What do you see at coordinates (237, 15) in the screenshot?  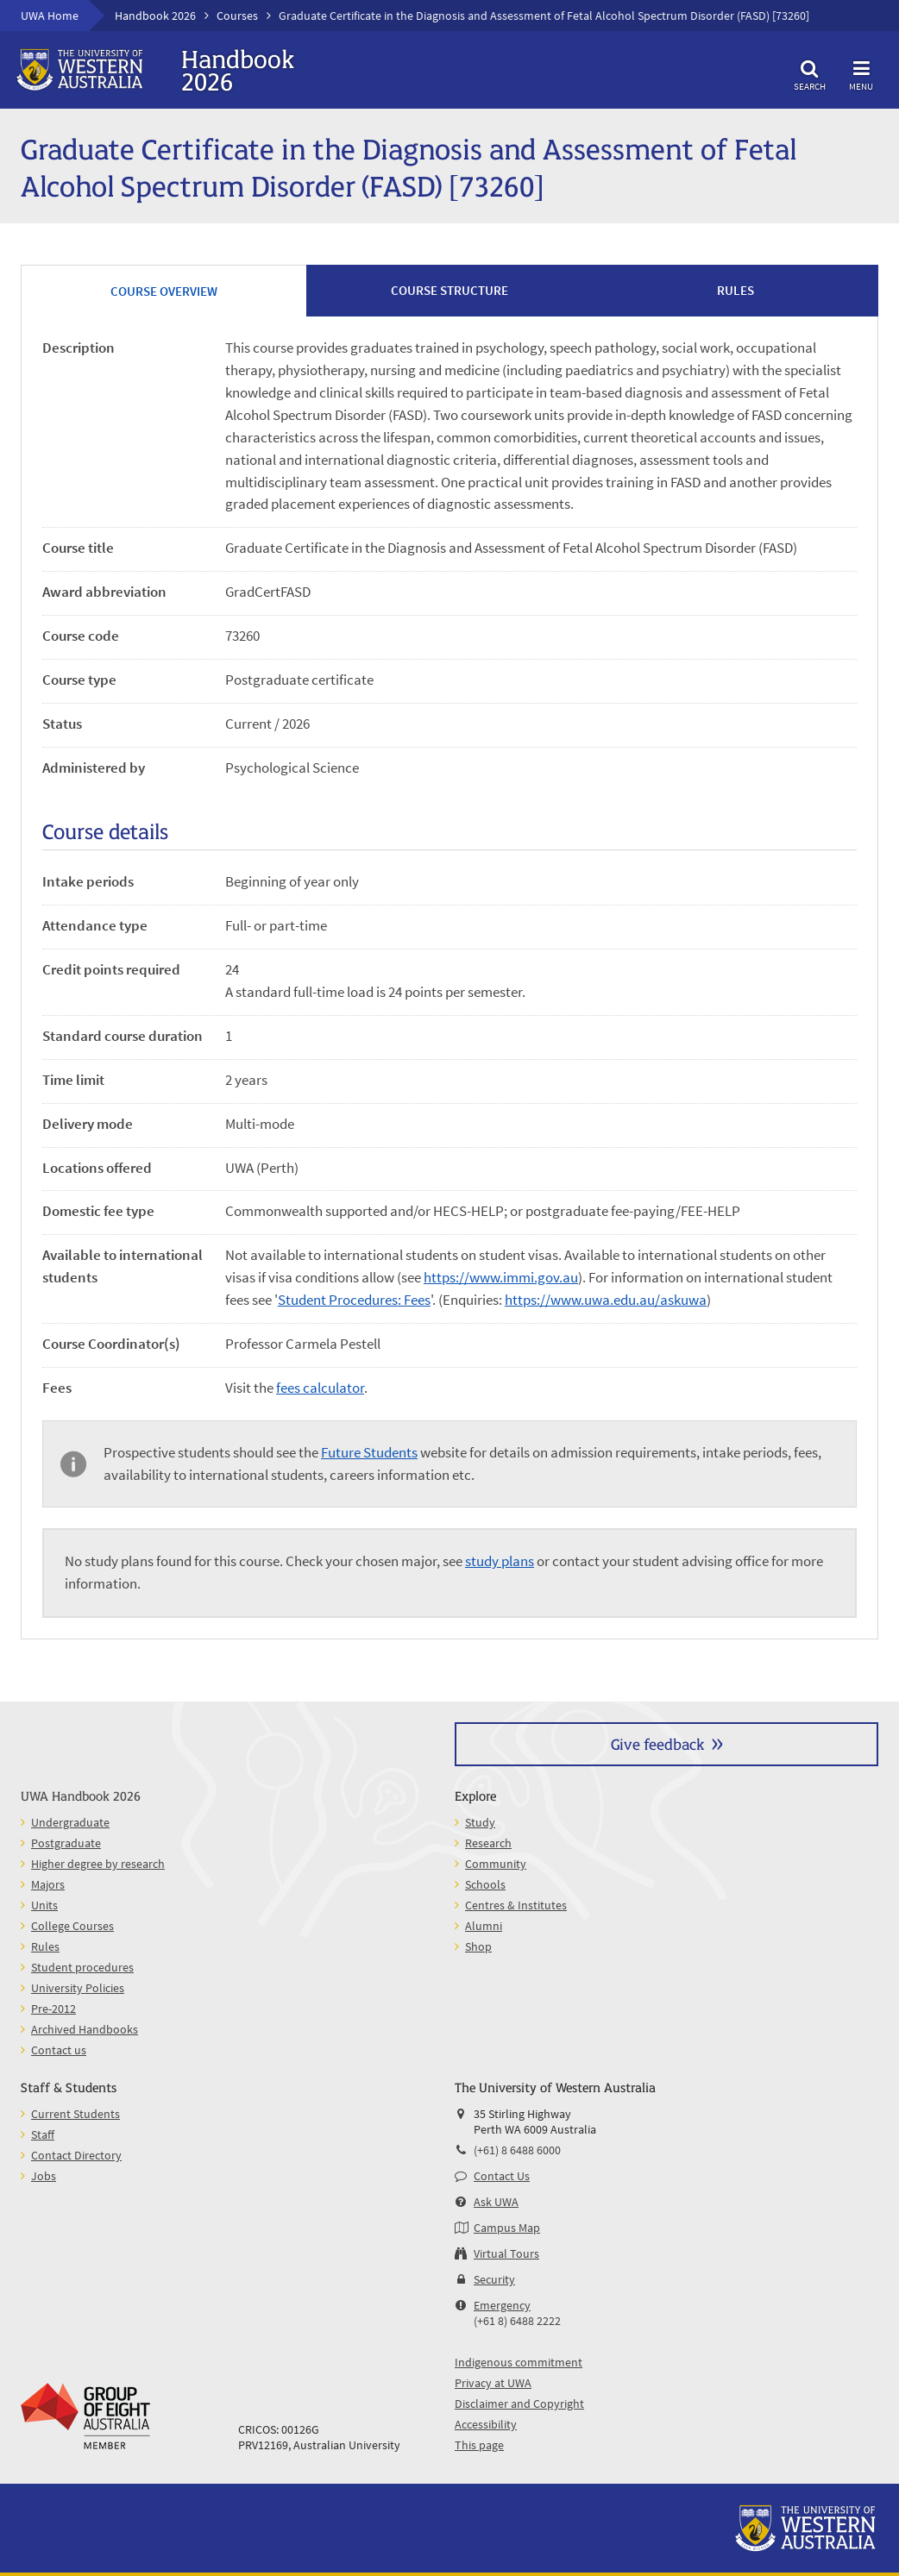 I see `Courses` at bounding box center [237, 15].